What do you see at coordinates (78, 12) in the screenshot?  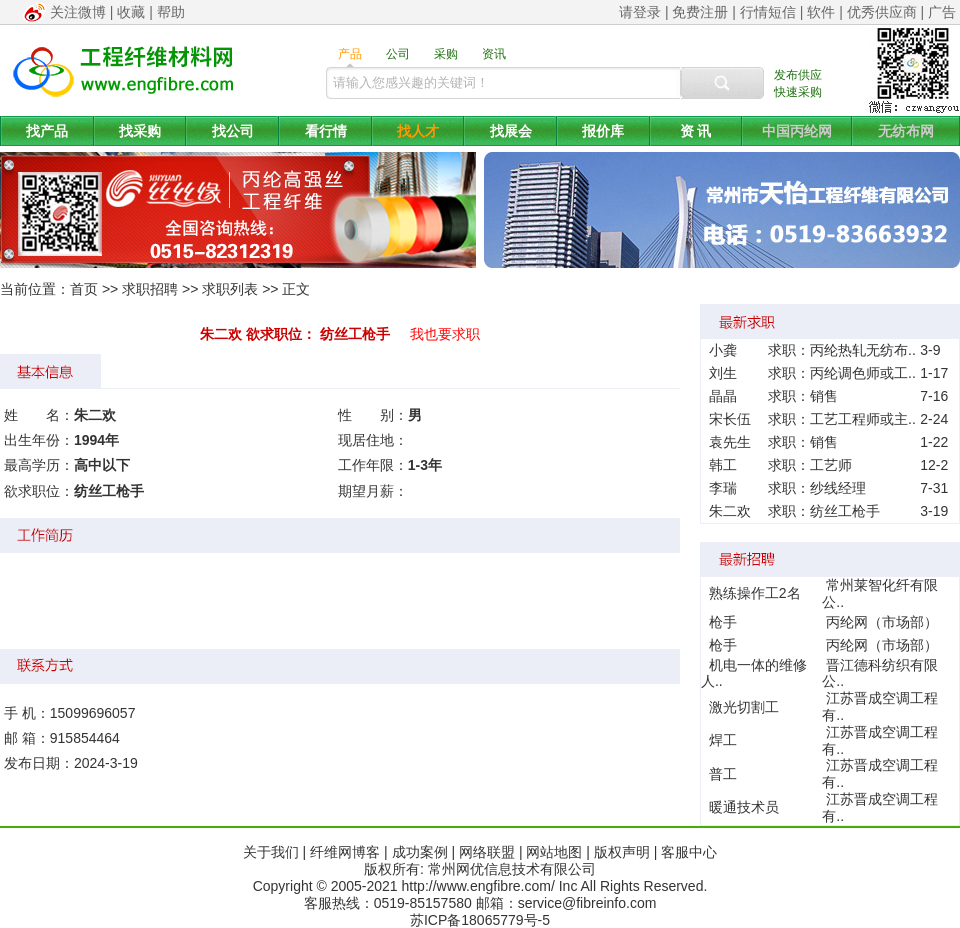 I see `关注微博` at bounding box center [78, 12].